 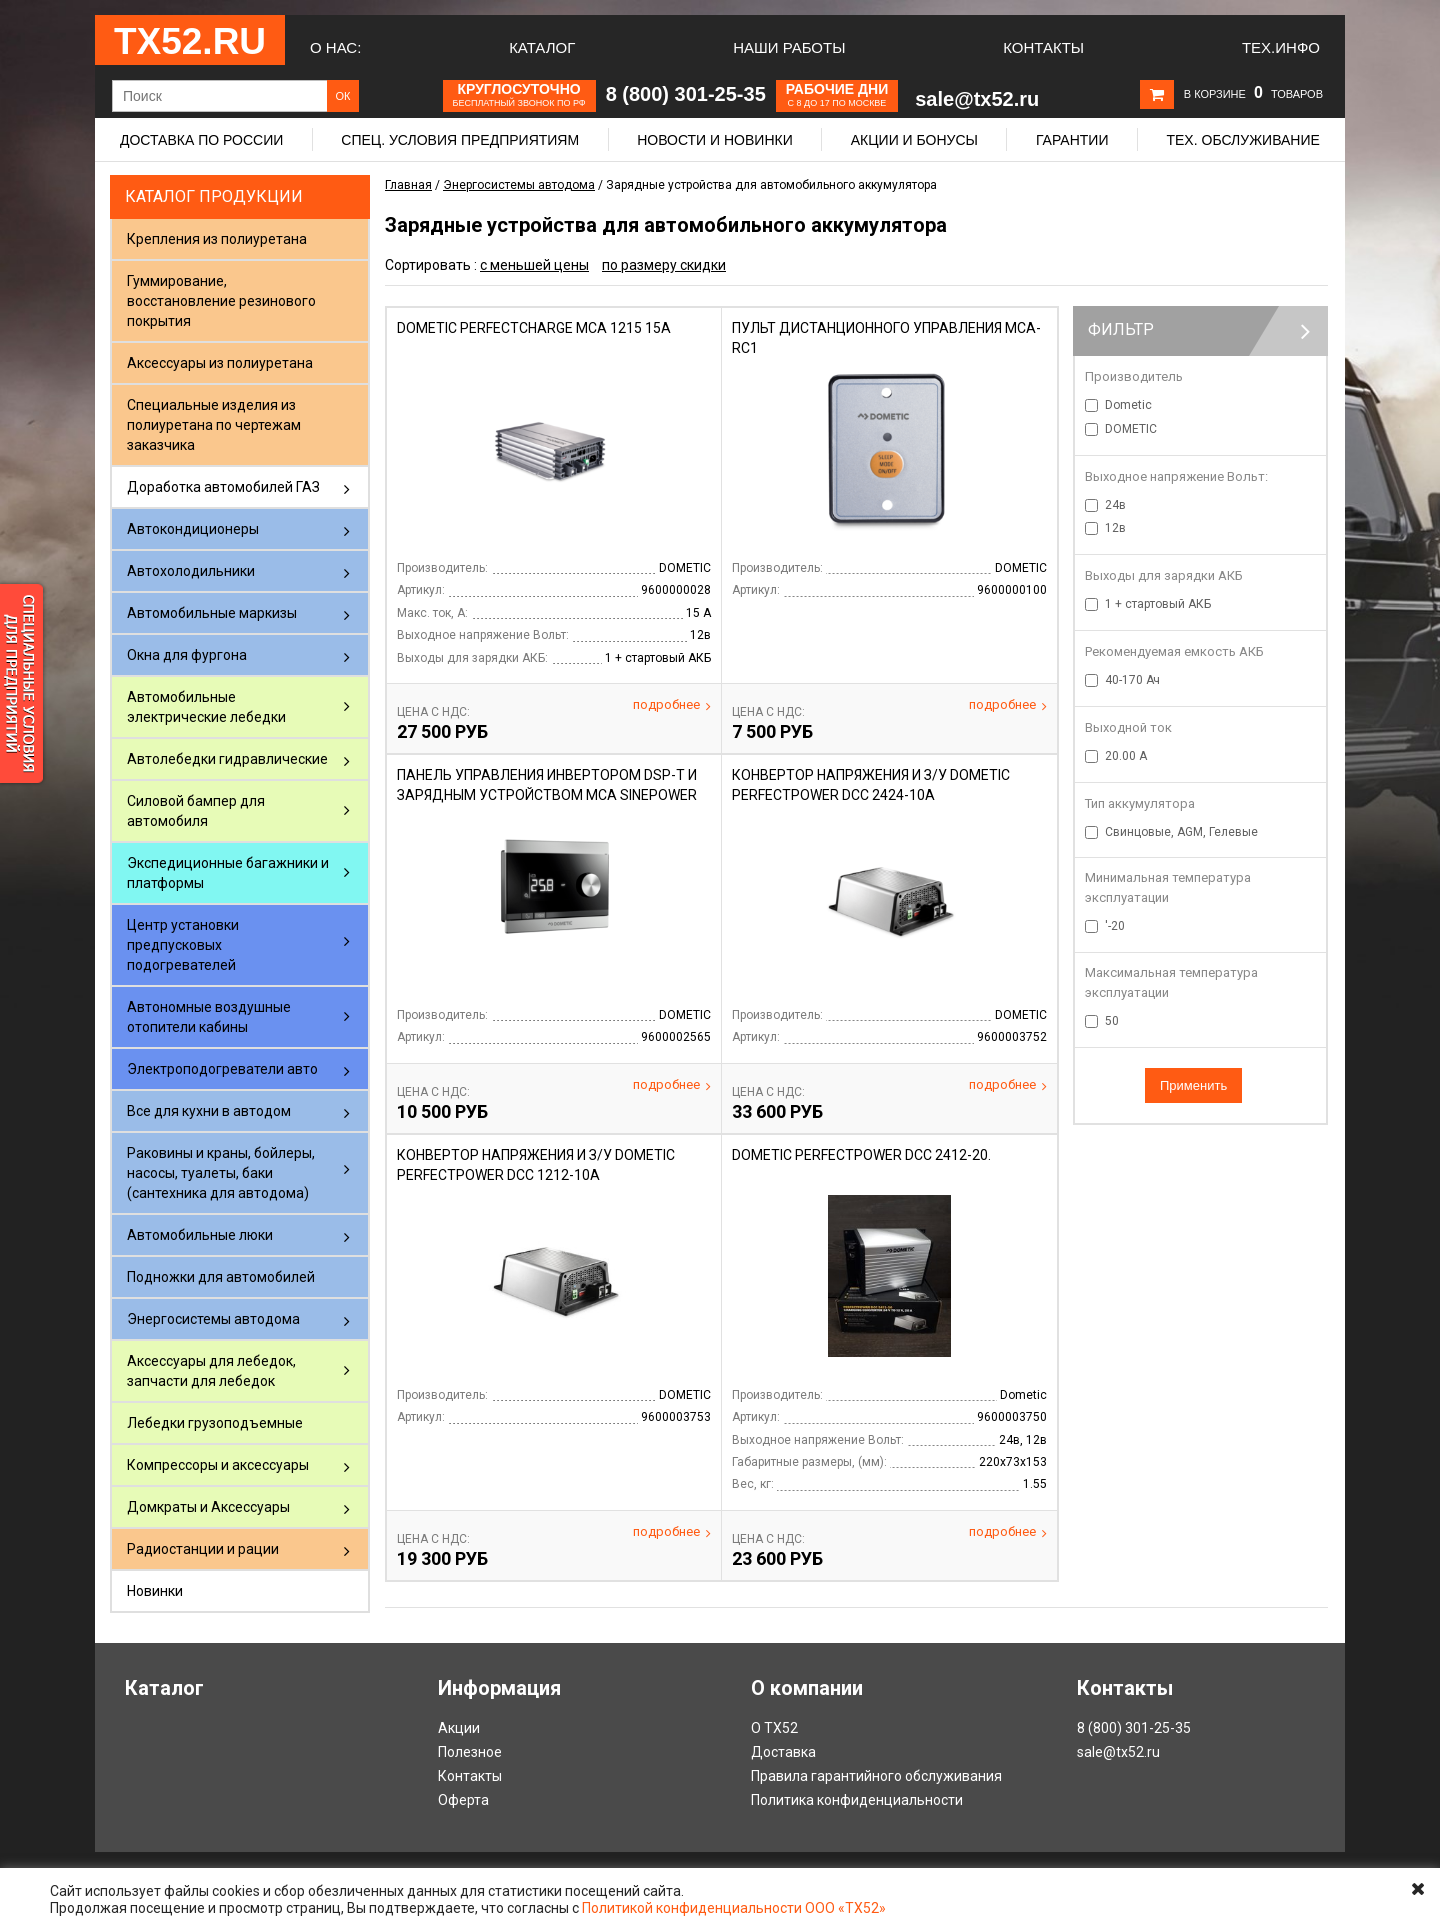 I want to click on Радиостанции и рации, so click(x=203, y=1549).